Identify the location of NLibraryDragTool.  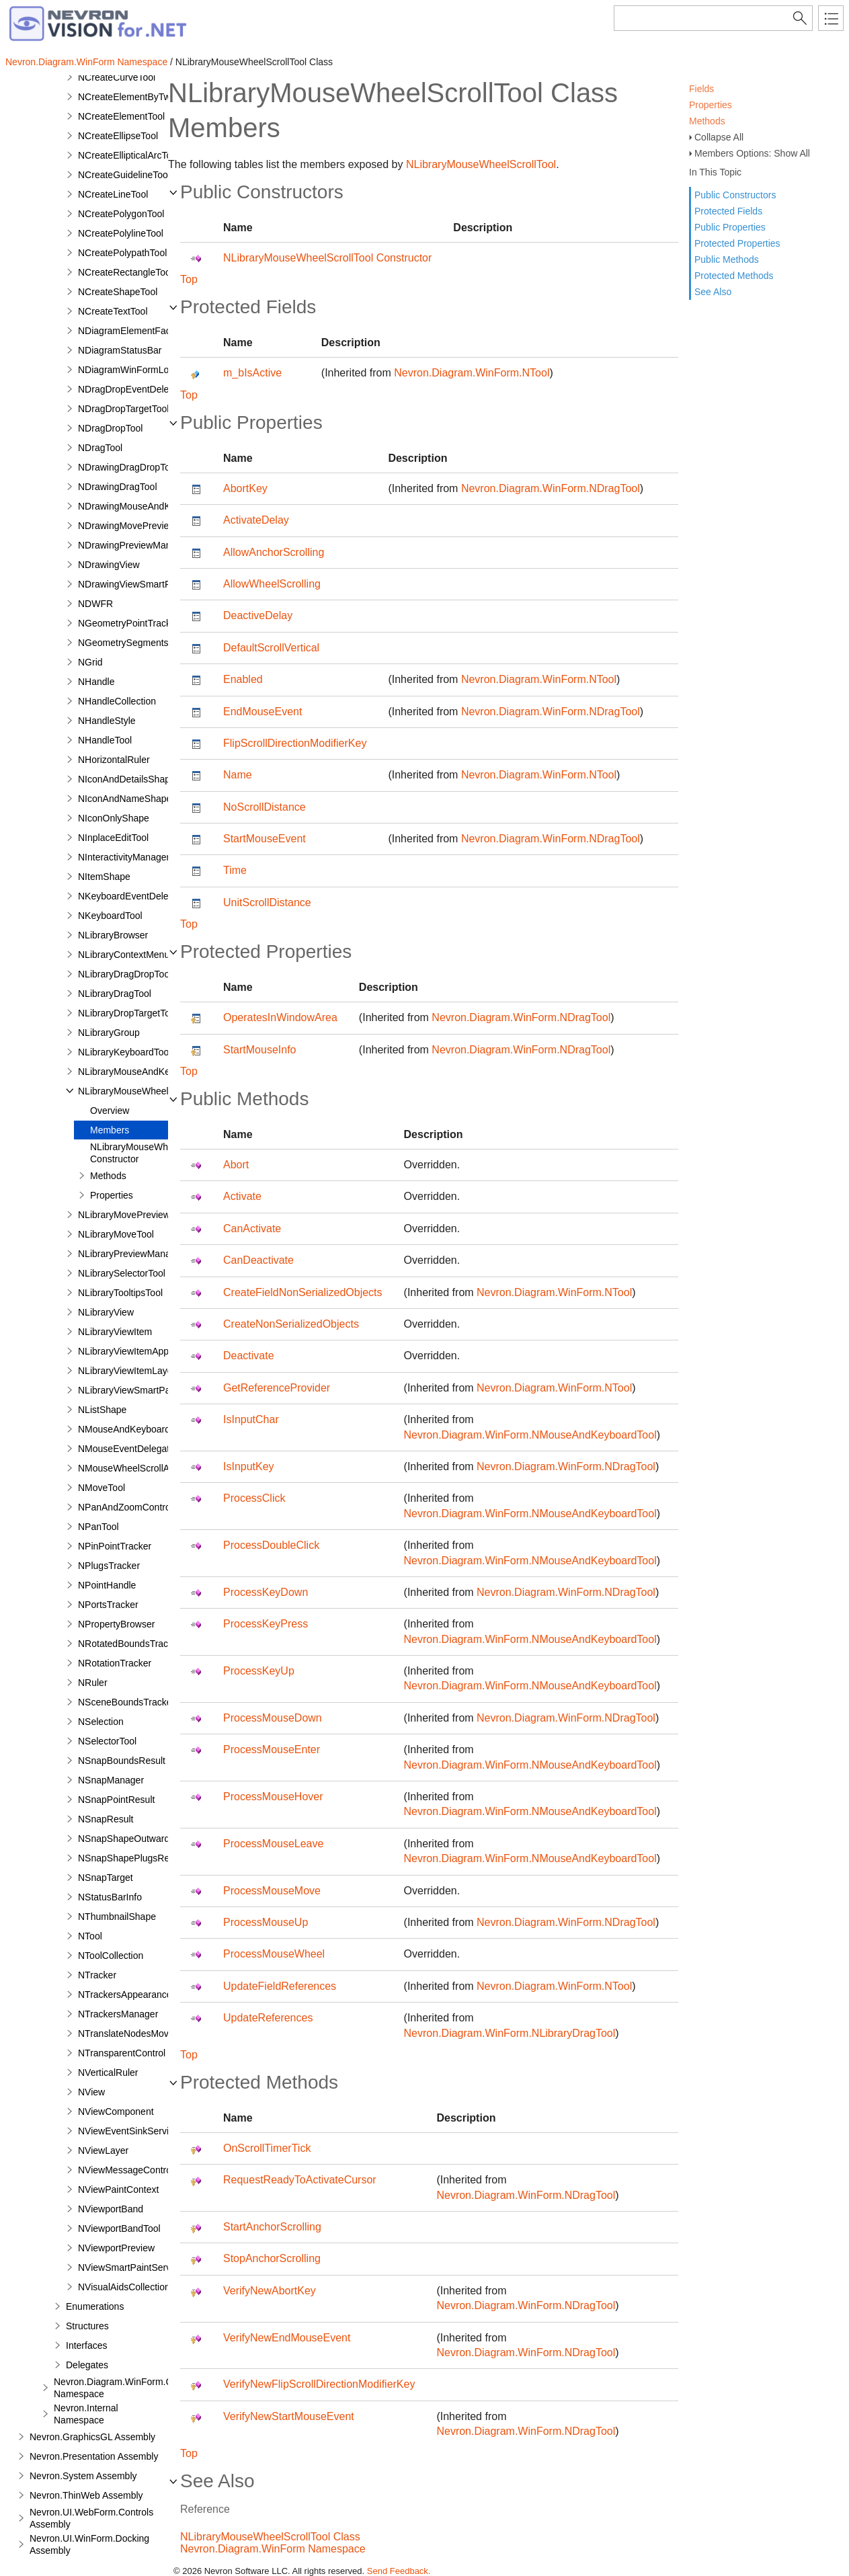
(114, 993).